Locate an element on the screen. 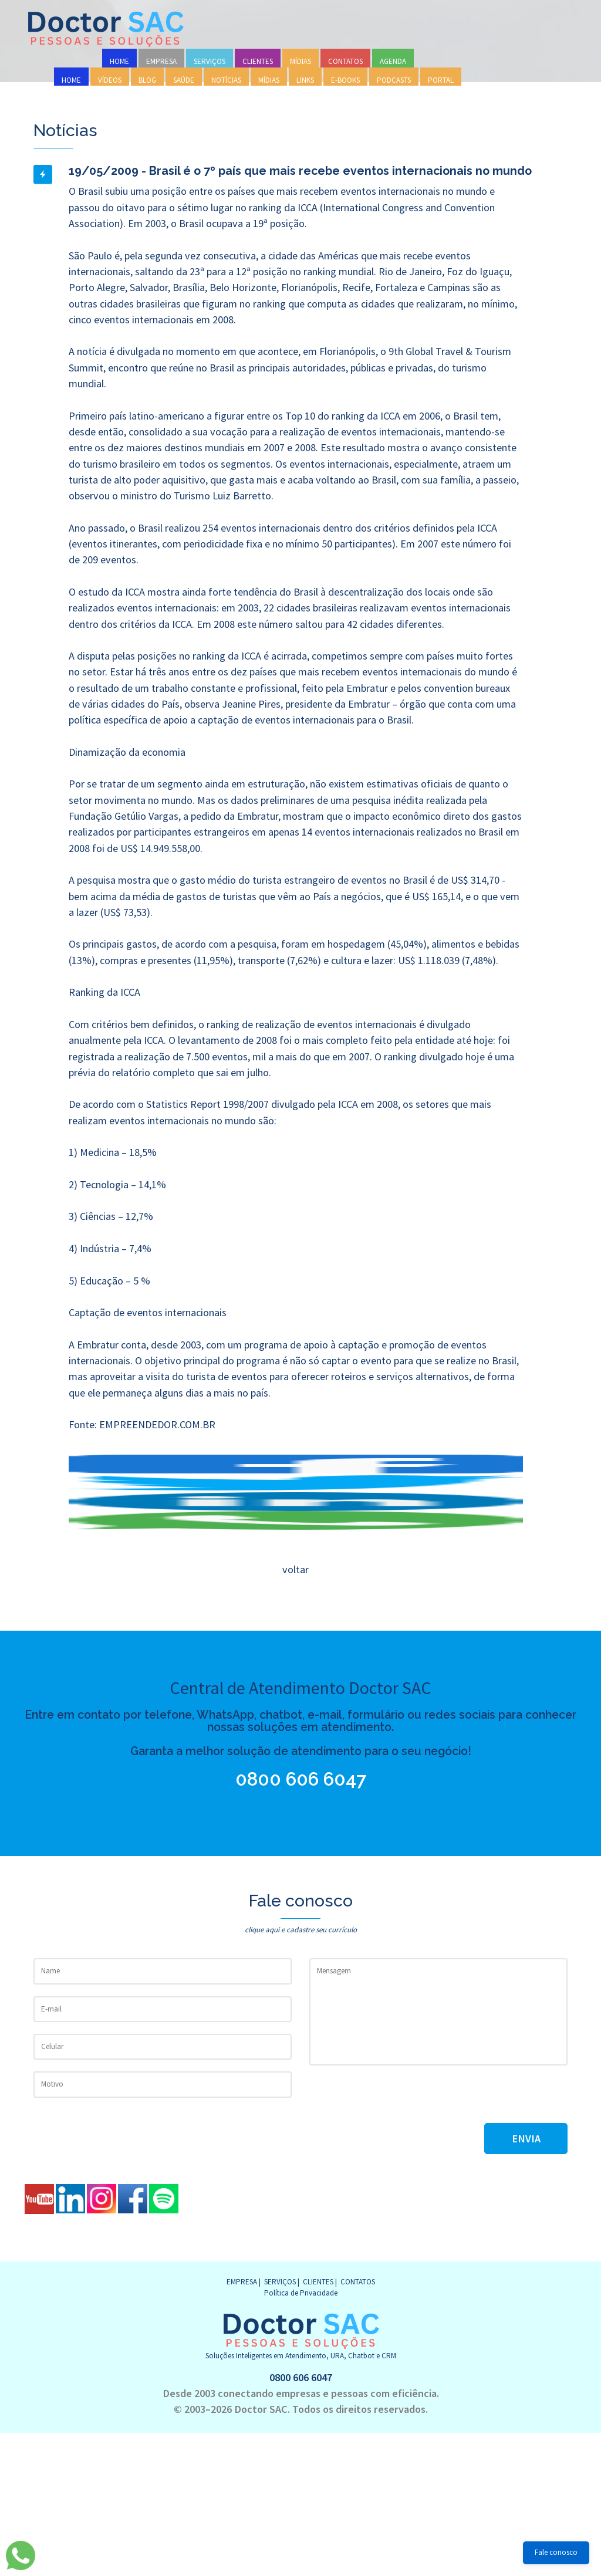 The image size is (601, 2576). LINKS is located at coordinates (305, 80).